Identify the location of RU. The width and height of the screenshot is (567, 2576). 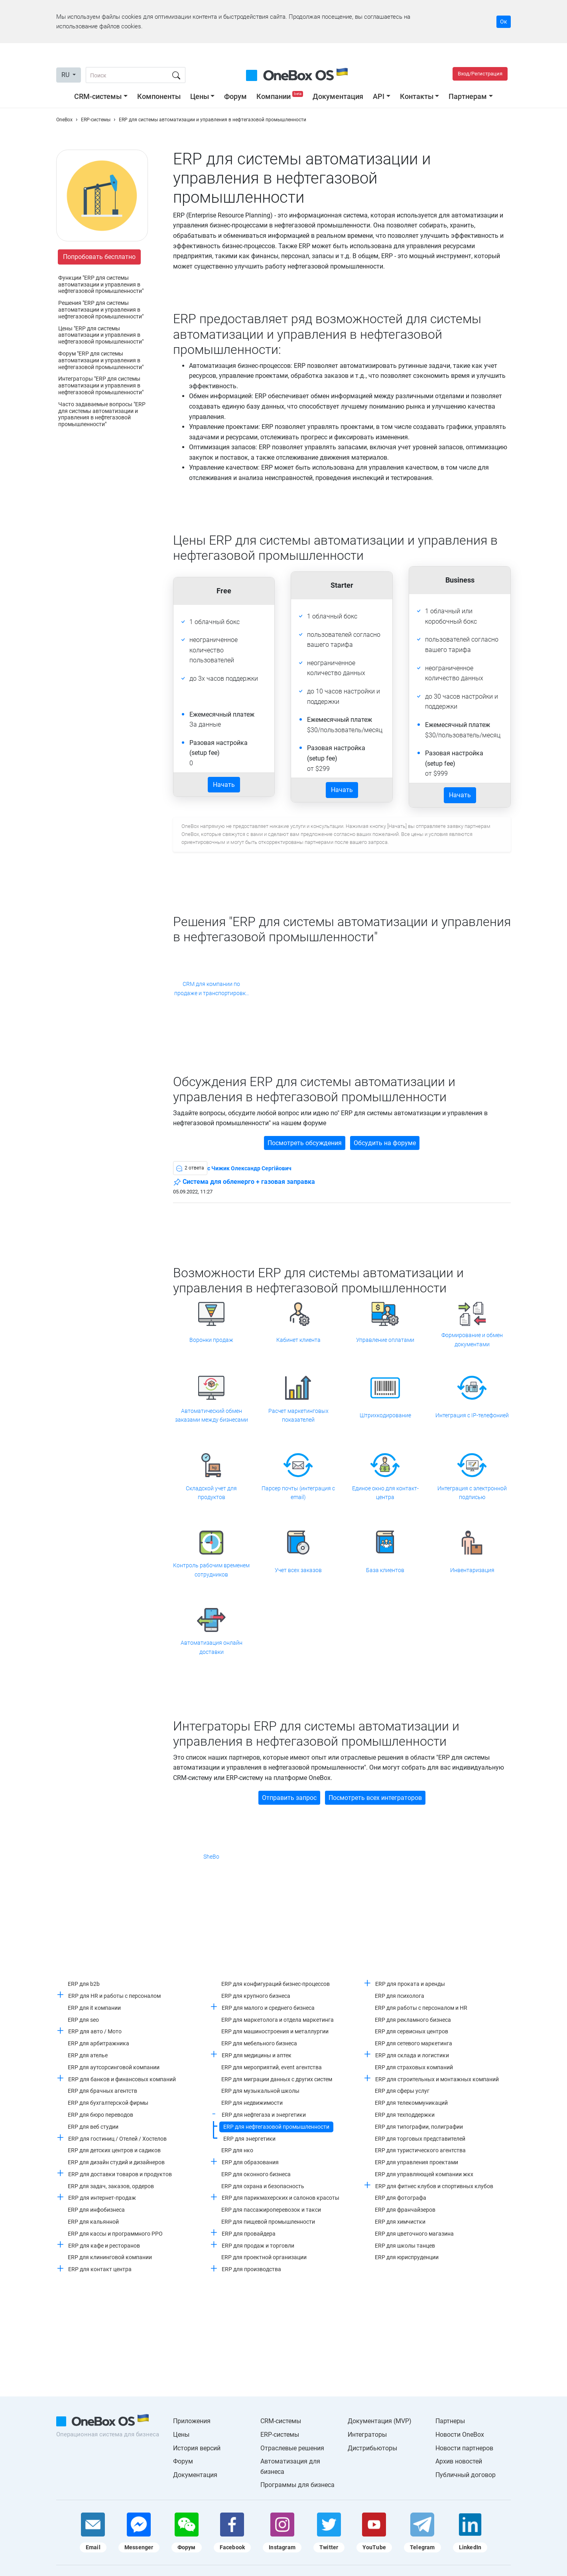
(66, 75).